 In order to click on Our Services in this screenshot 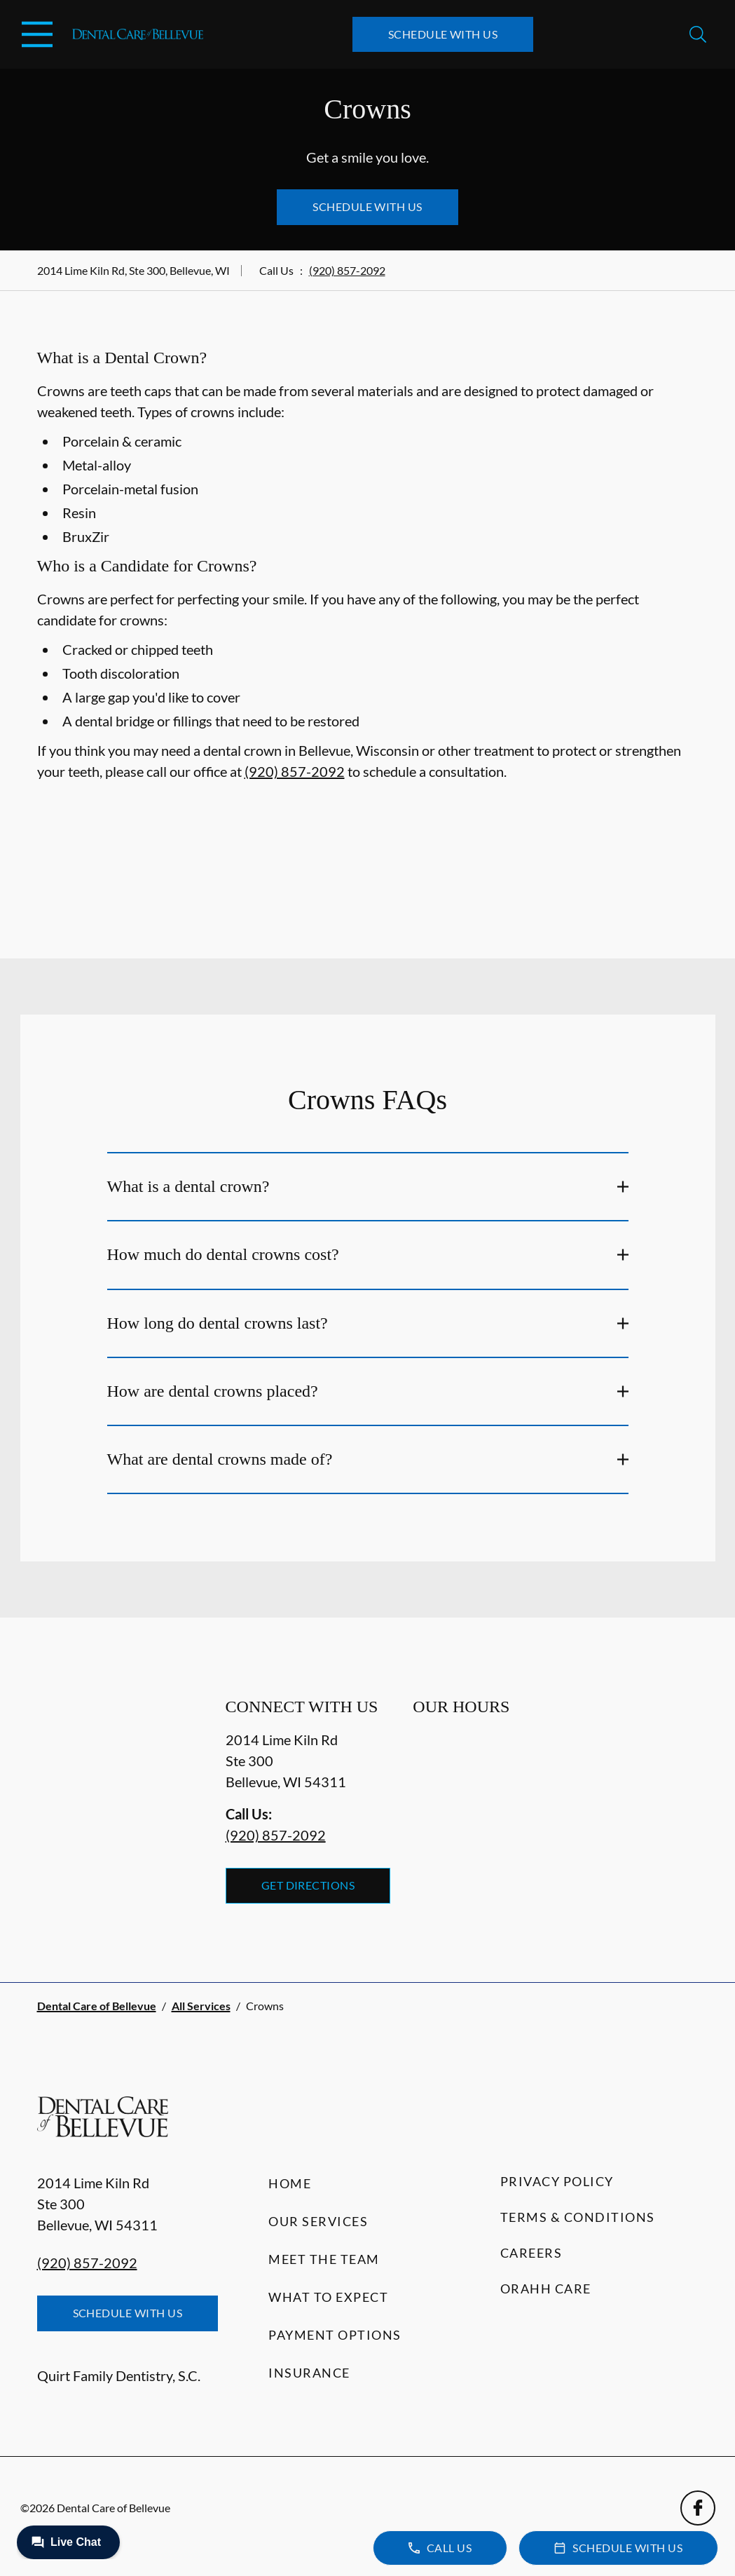, I will do `click(318, 2221)`.